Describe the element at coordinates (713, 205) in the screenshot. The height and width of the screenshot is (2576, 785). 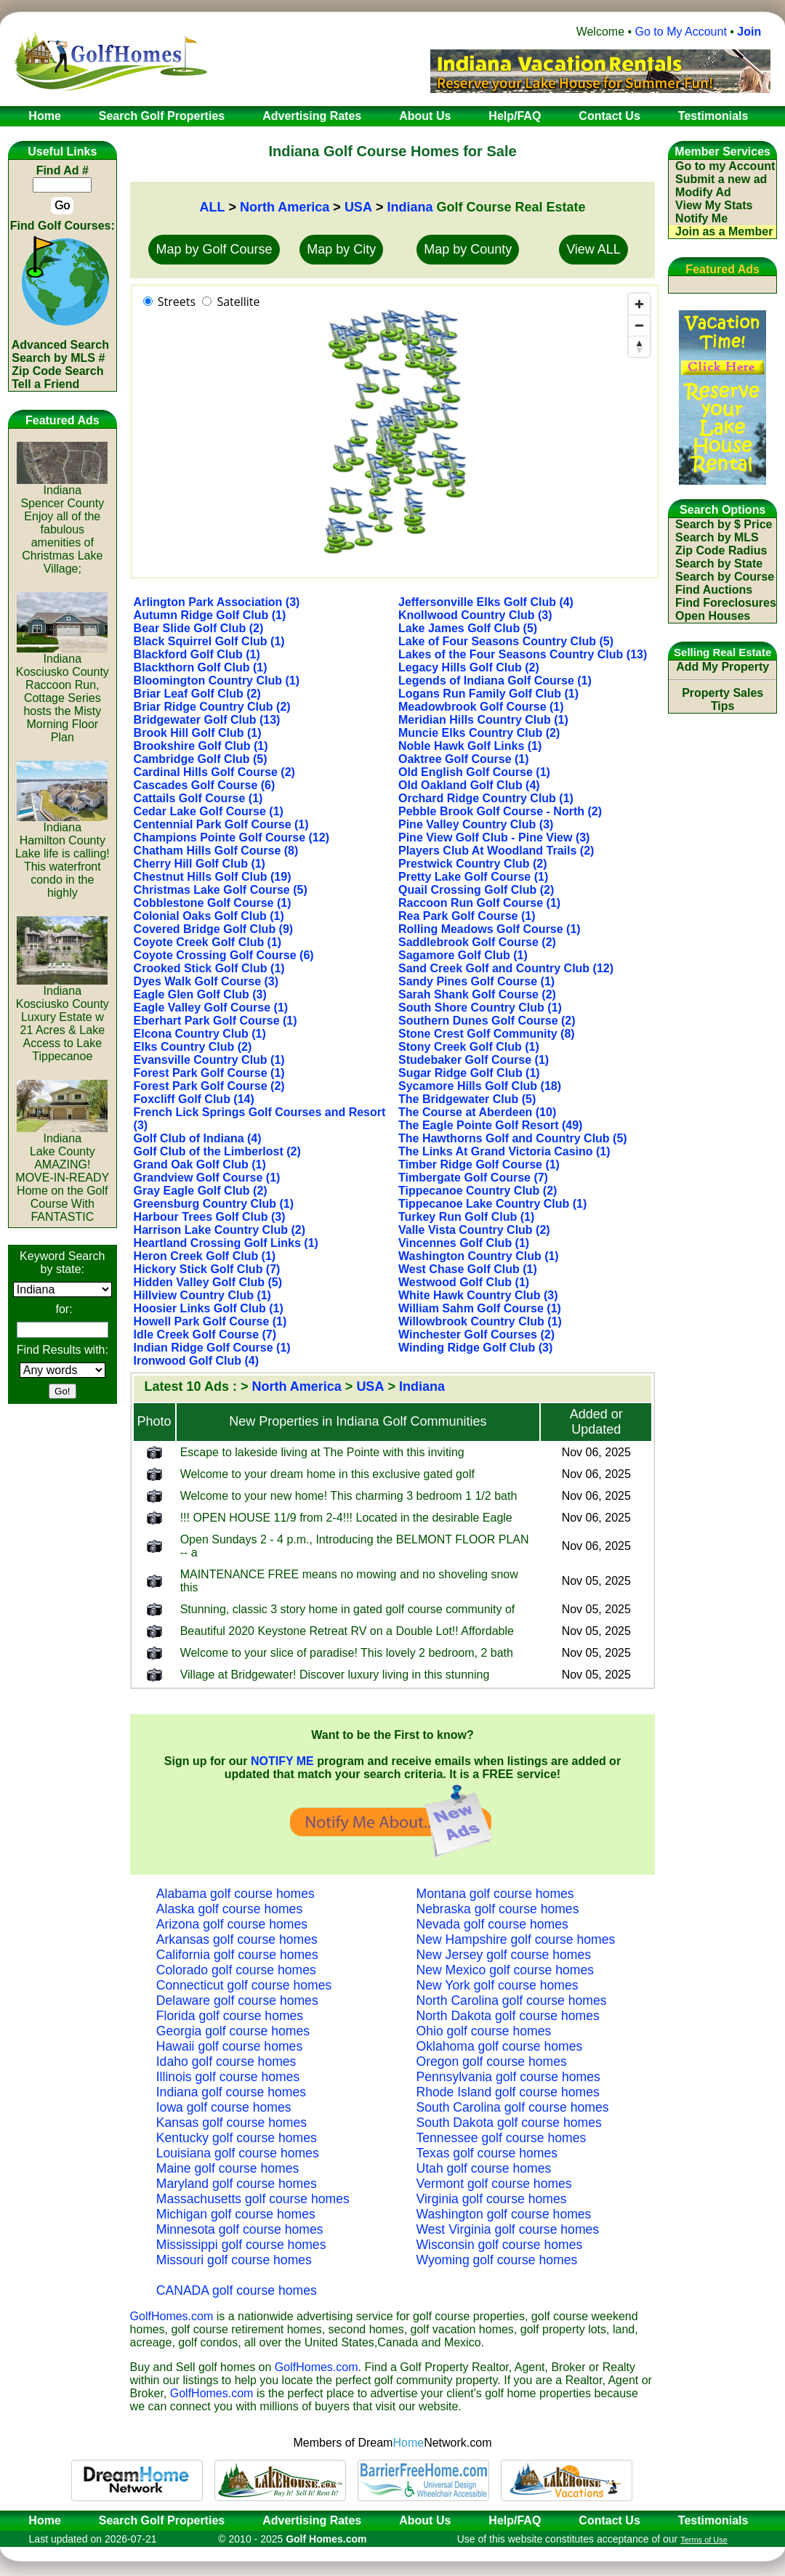
I see `View My Stats` at that location.